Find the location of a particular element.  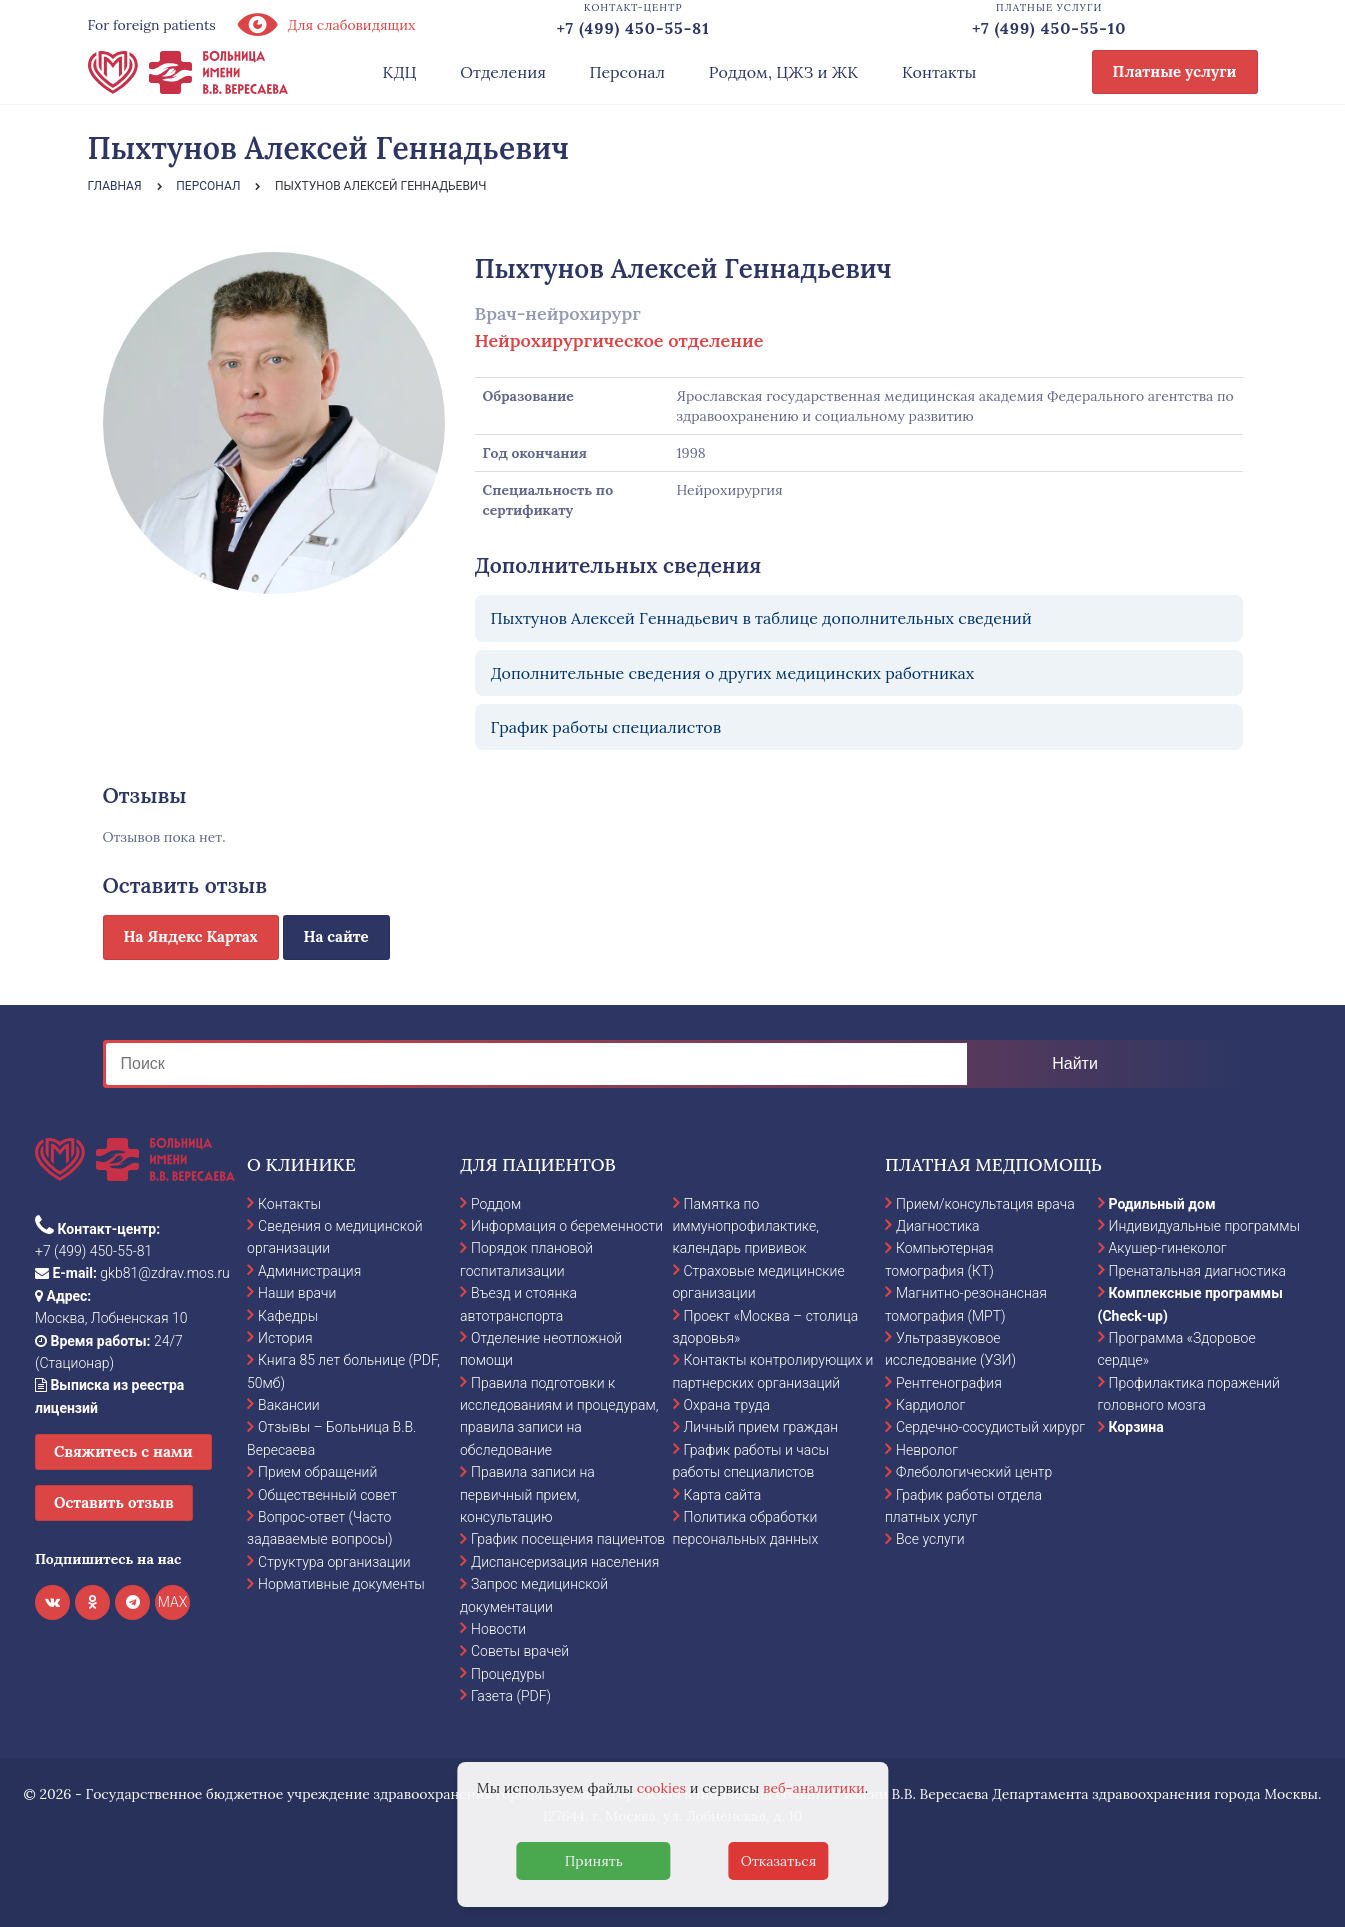

Диспансеризация населения is located at coordinates (565, 1562).